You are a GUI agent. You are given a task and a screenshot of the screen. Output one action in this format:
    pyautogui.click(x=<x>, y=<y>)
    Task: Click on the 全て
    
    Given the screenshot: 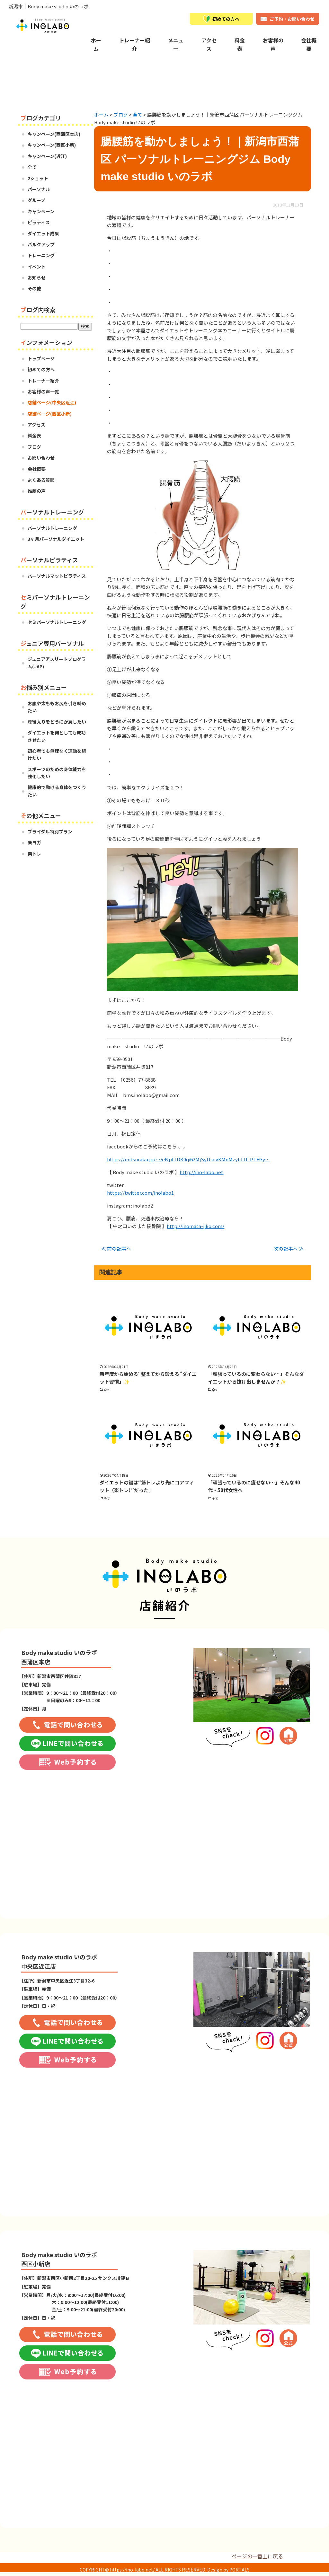 What is the action you would take?
    pyautogui.click(x=106, y=1389)
    